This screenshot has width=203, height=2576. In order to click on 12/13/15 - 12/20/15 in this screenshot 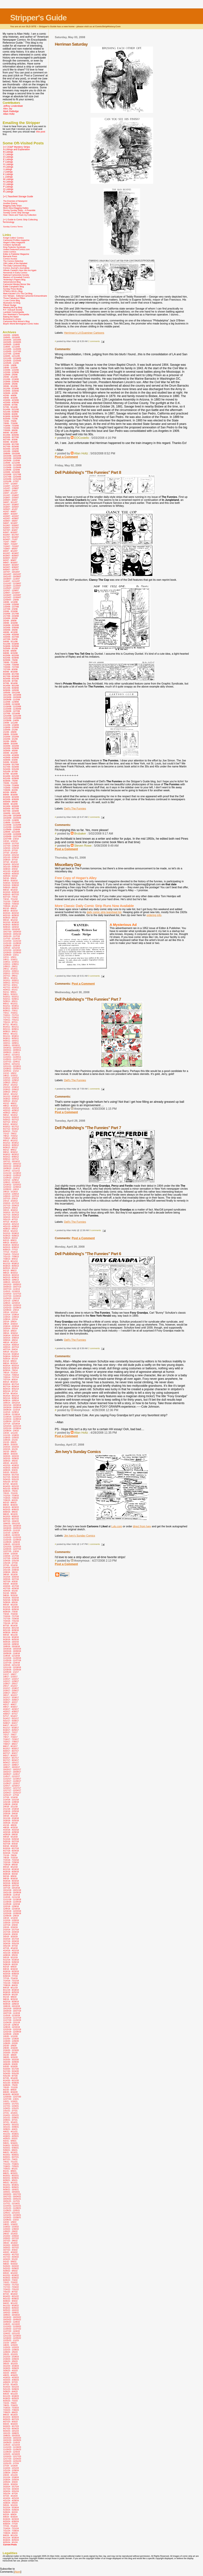, I will do `click(12, 1547)`.